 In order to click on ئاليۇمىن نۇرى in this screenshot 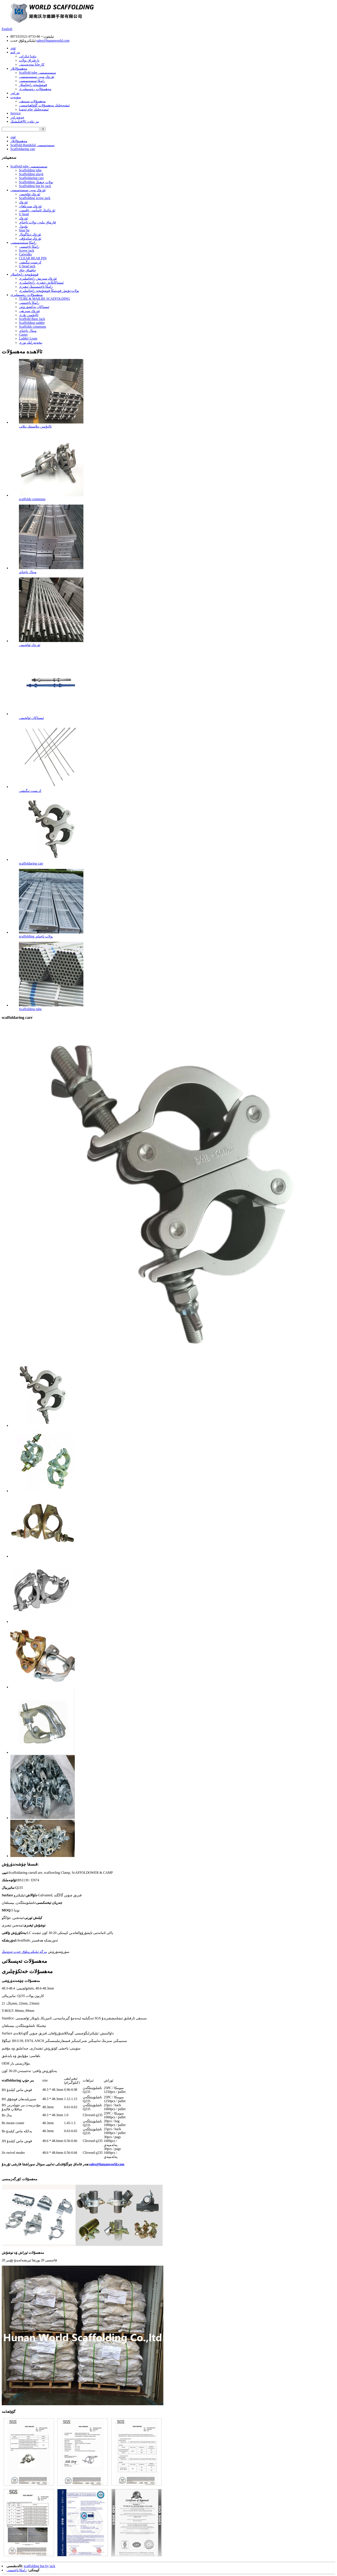, I will do `click(28, 315)`.